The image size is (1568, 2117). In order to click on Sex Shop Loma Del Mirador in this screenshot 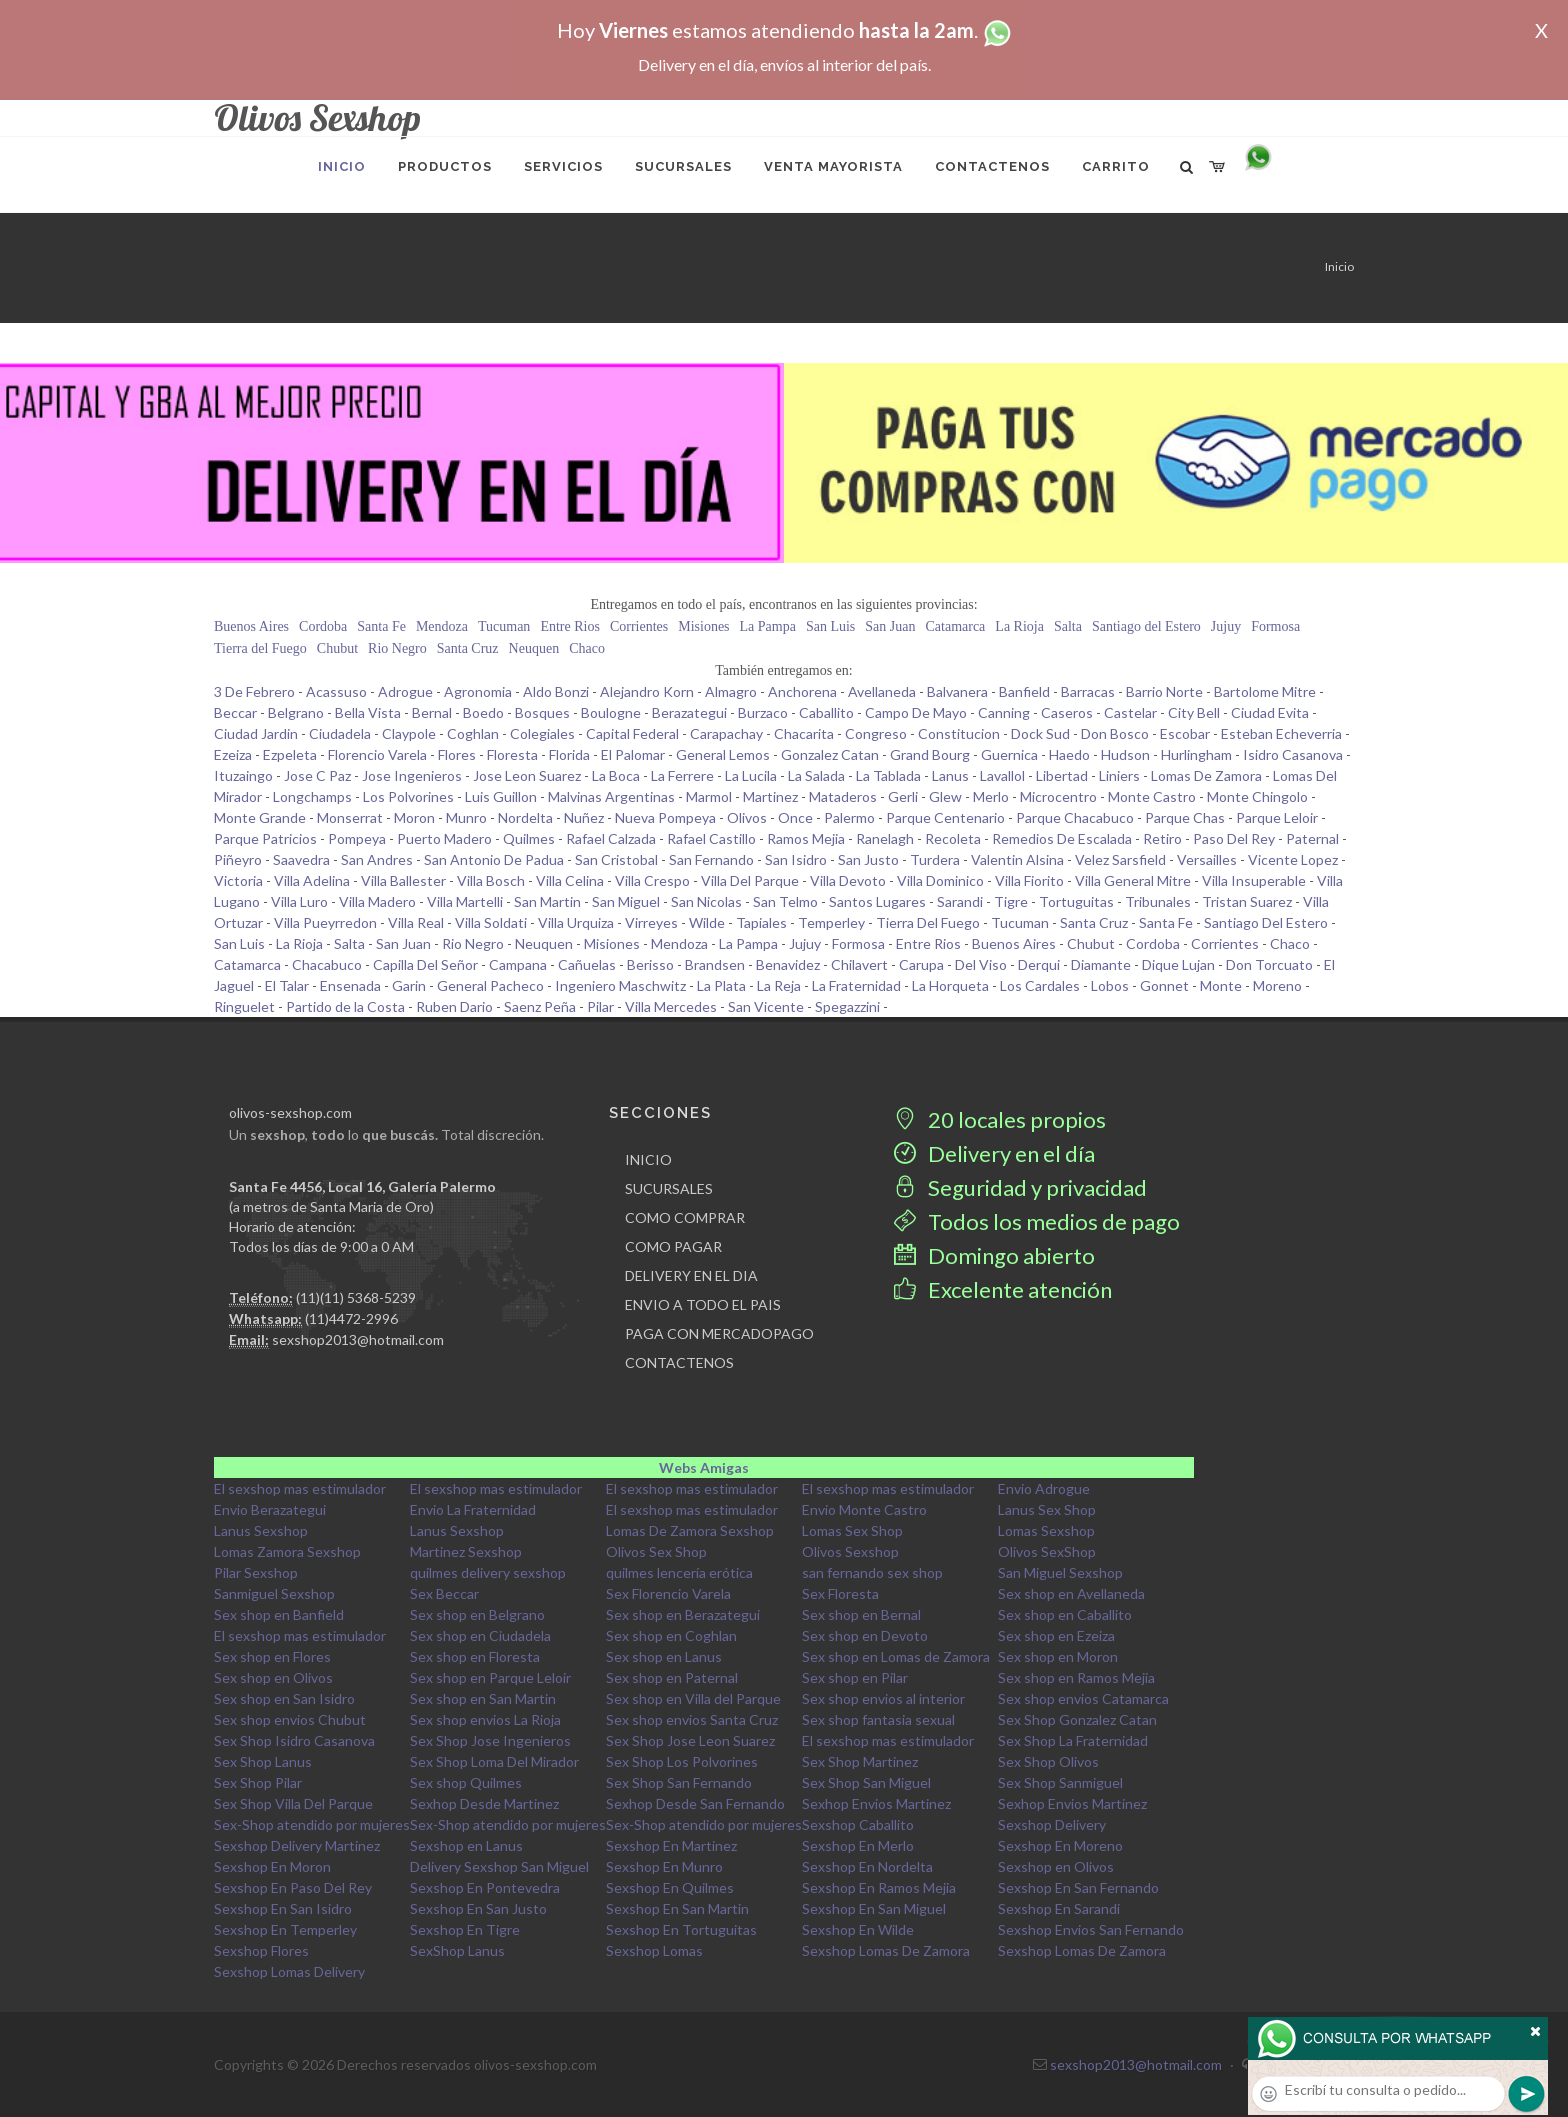, I will do `click(494, 1761)`.